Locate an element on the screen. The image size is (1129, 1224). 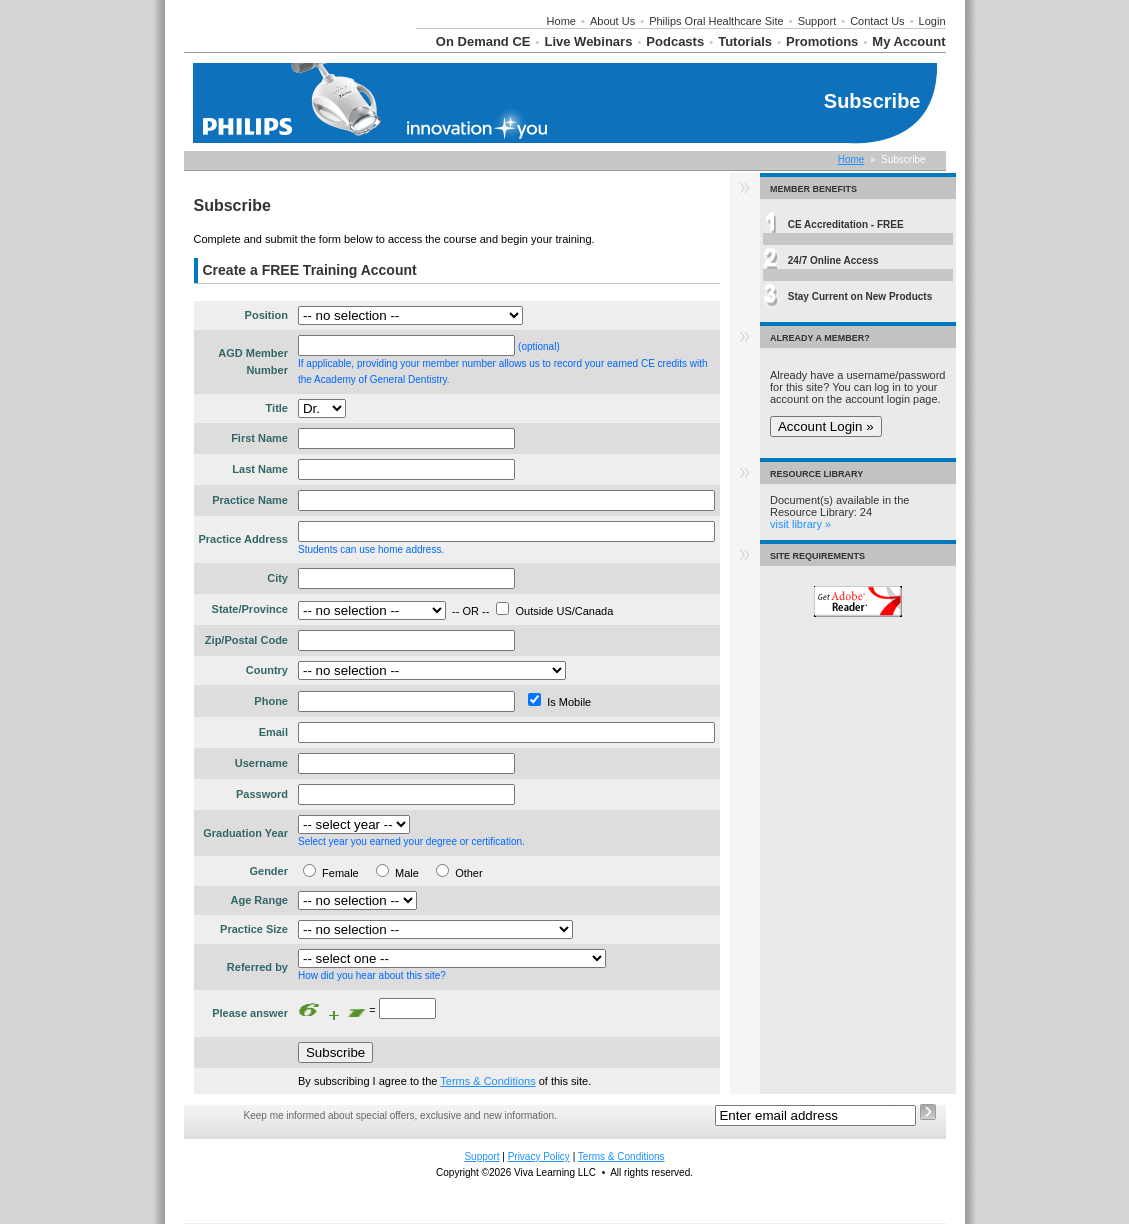
Terms & Conditions is located at coordinates (487, 1081).